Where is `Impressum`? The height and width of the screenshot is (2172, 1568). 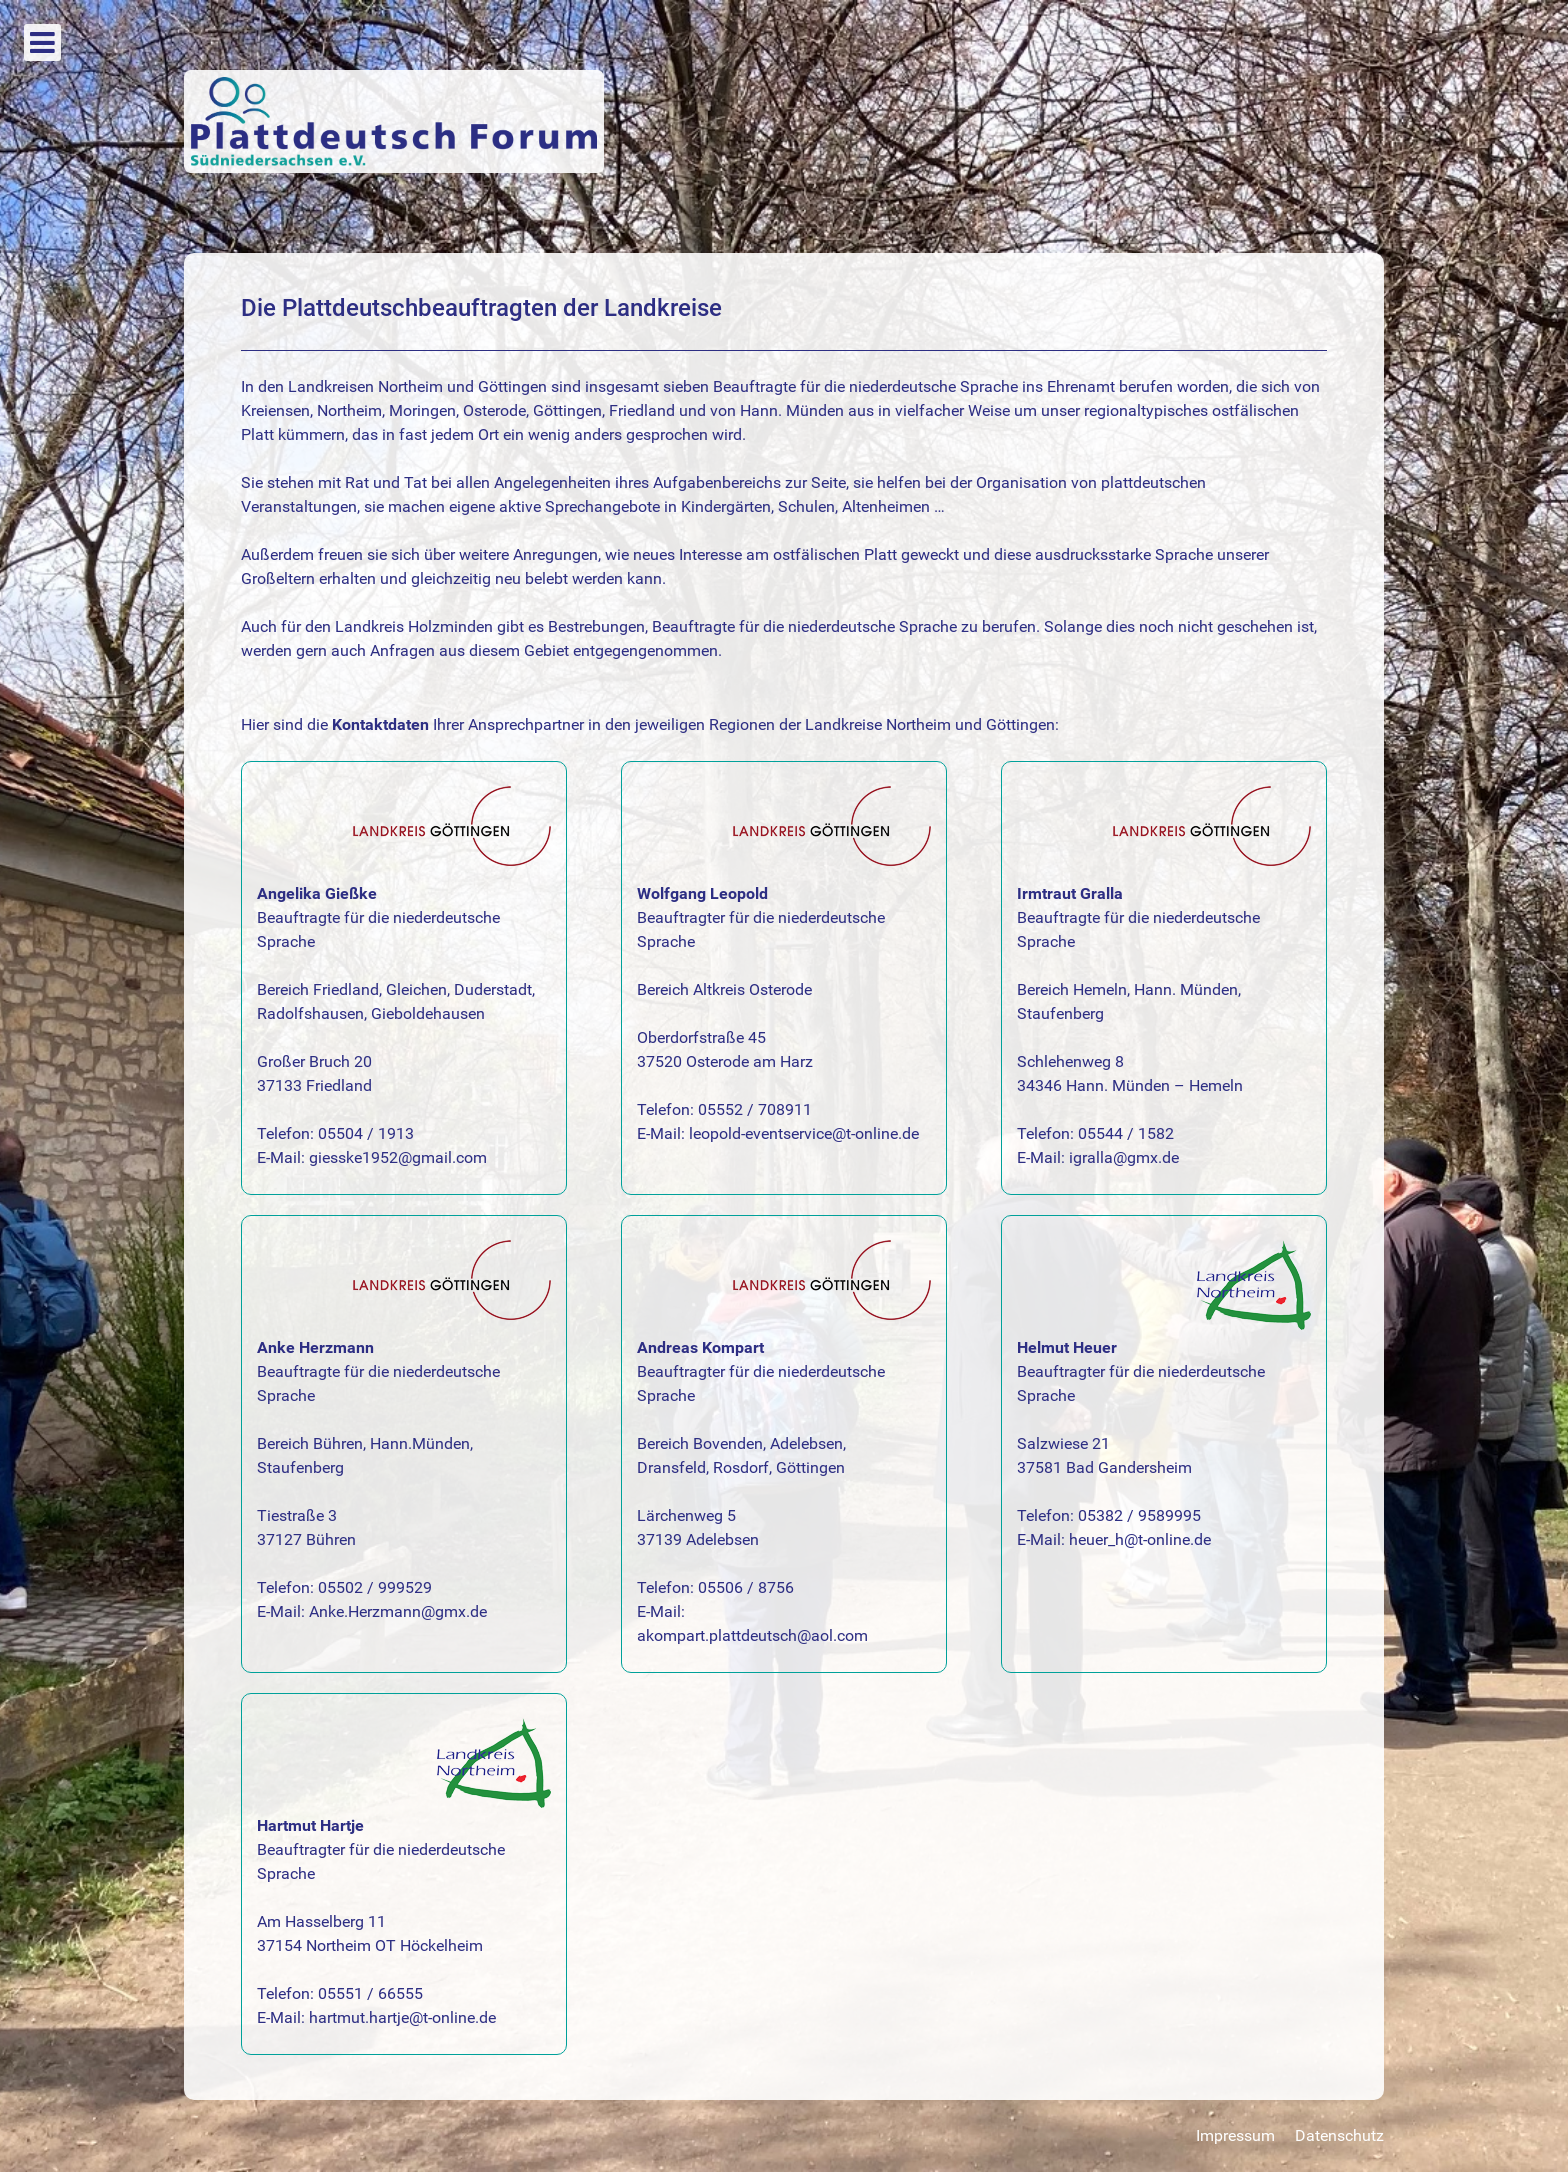
Impressum is located at coordinates (1235, 2135).